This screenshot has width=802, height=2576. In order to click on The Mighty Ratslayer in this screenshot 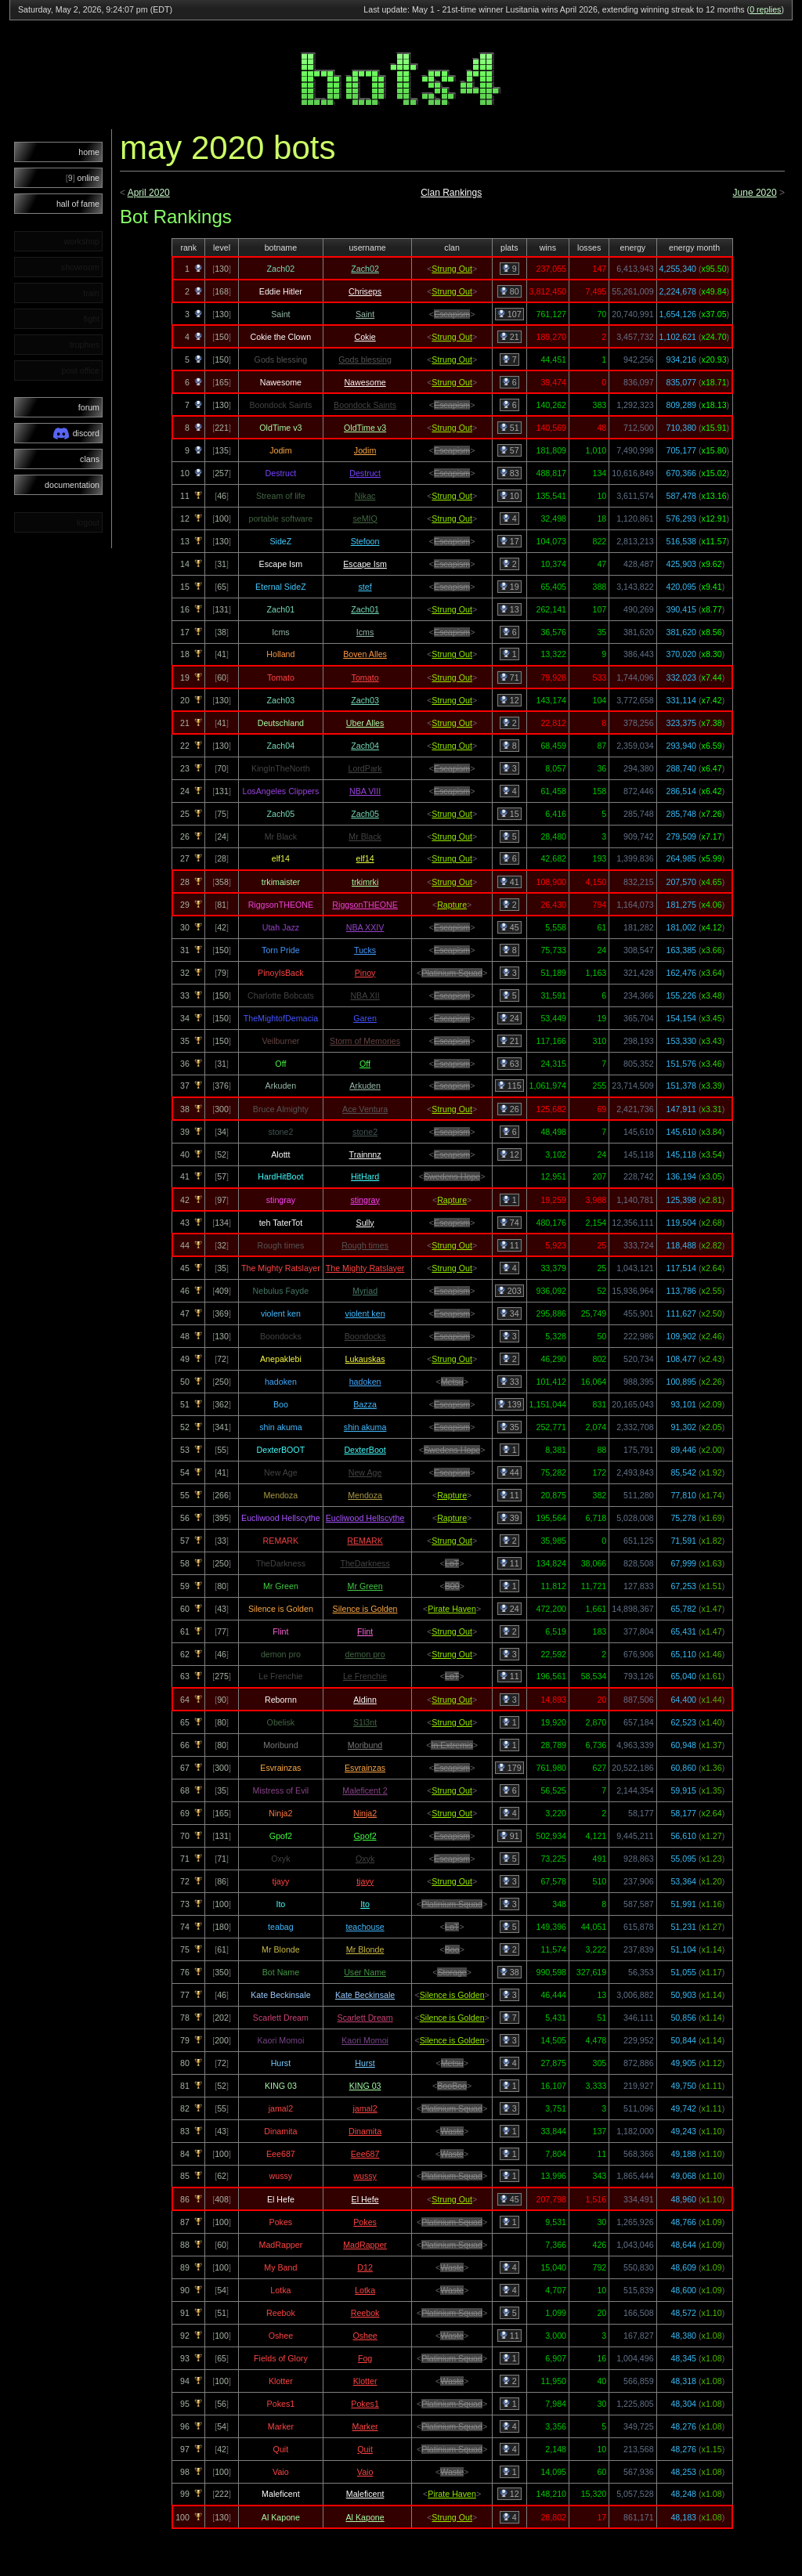, I will do `click(365, 1268)`.